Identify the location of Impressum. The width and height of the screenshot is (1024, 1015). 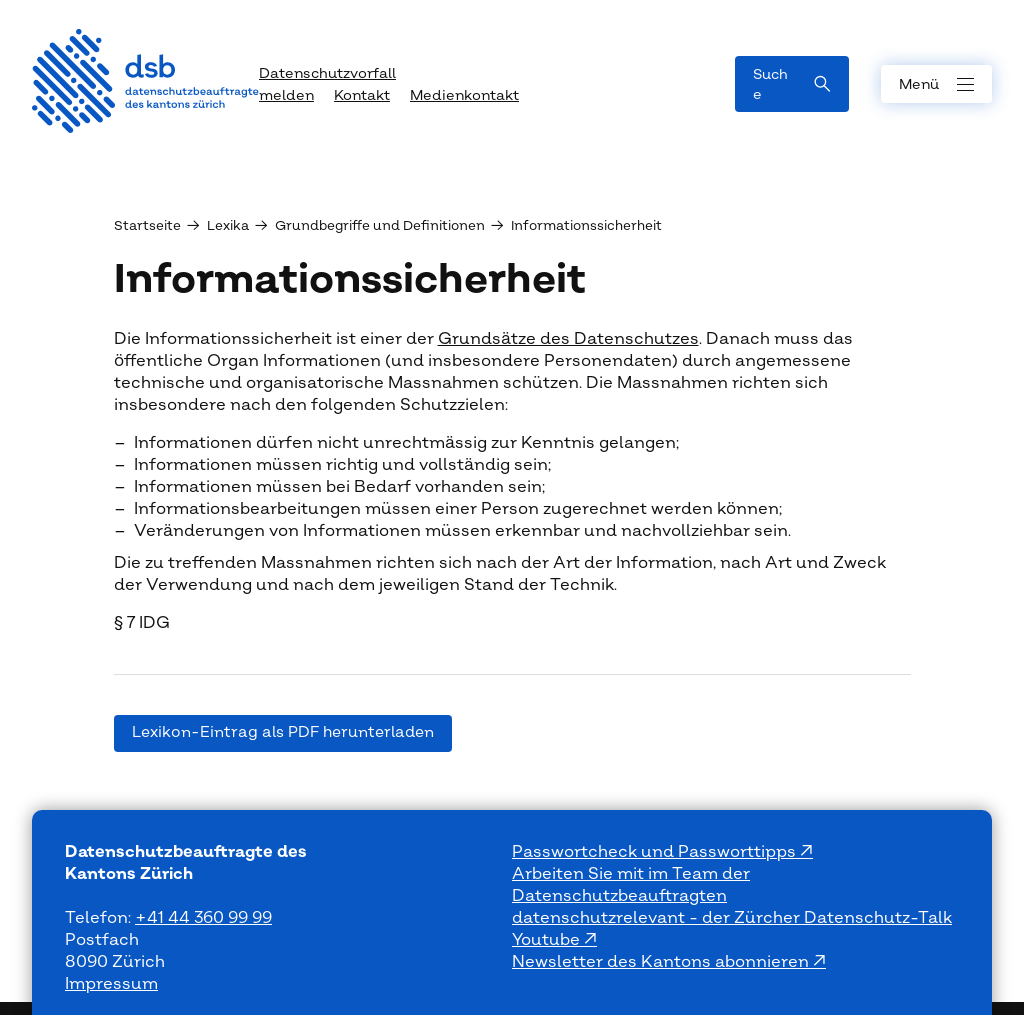
(111, 984).